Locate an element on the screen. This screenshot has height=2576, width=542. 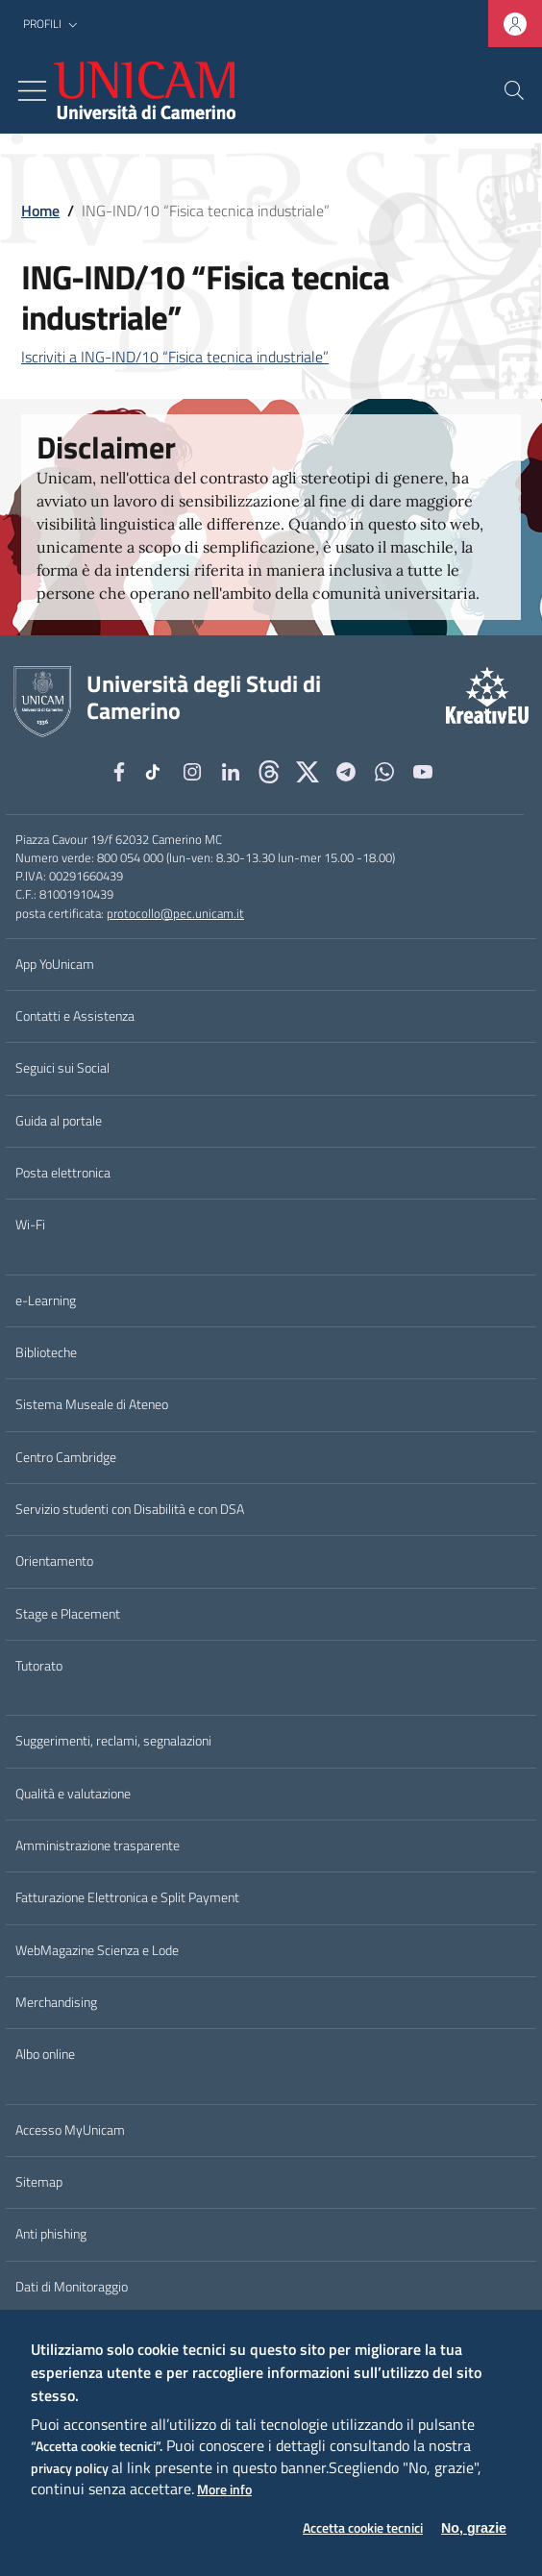
Sitemap is located at coordinates (38, 2181).